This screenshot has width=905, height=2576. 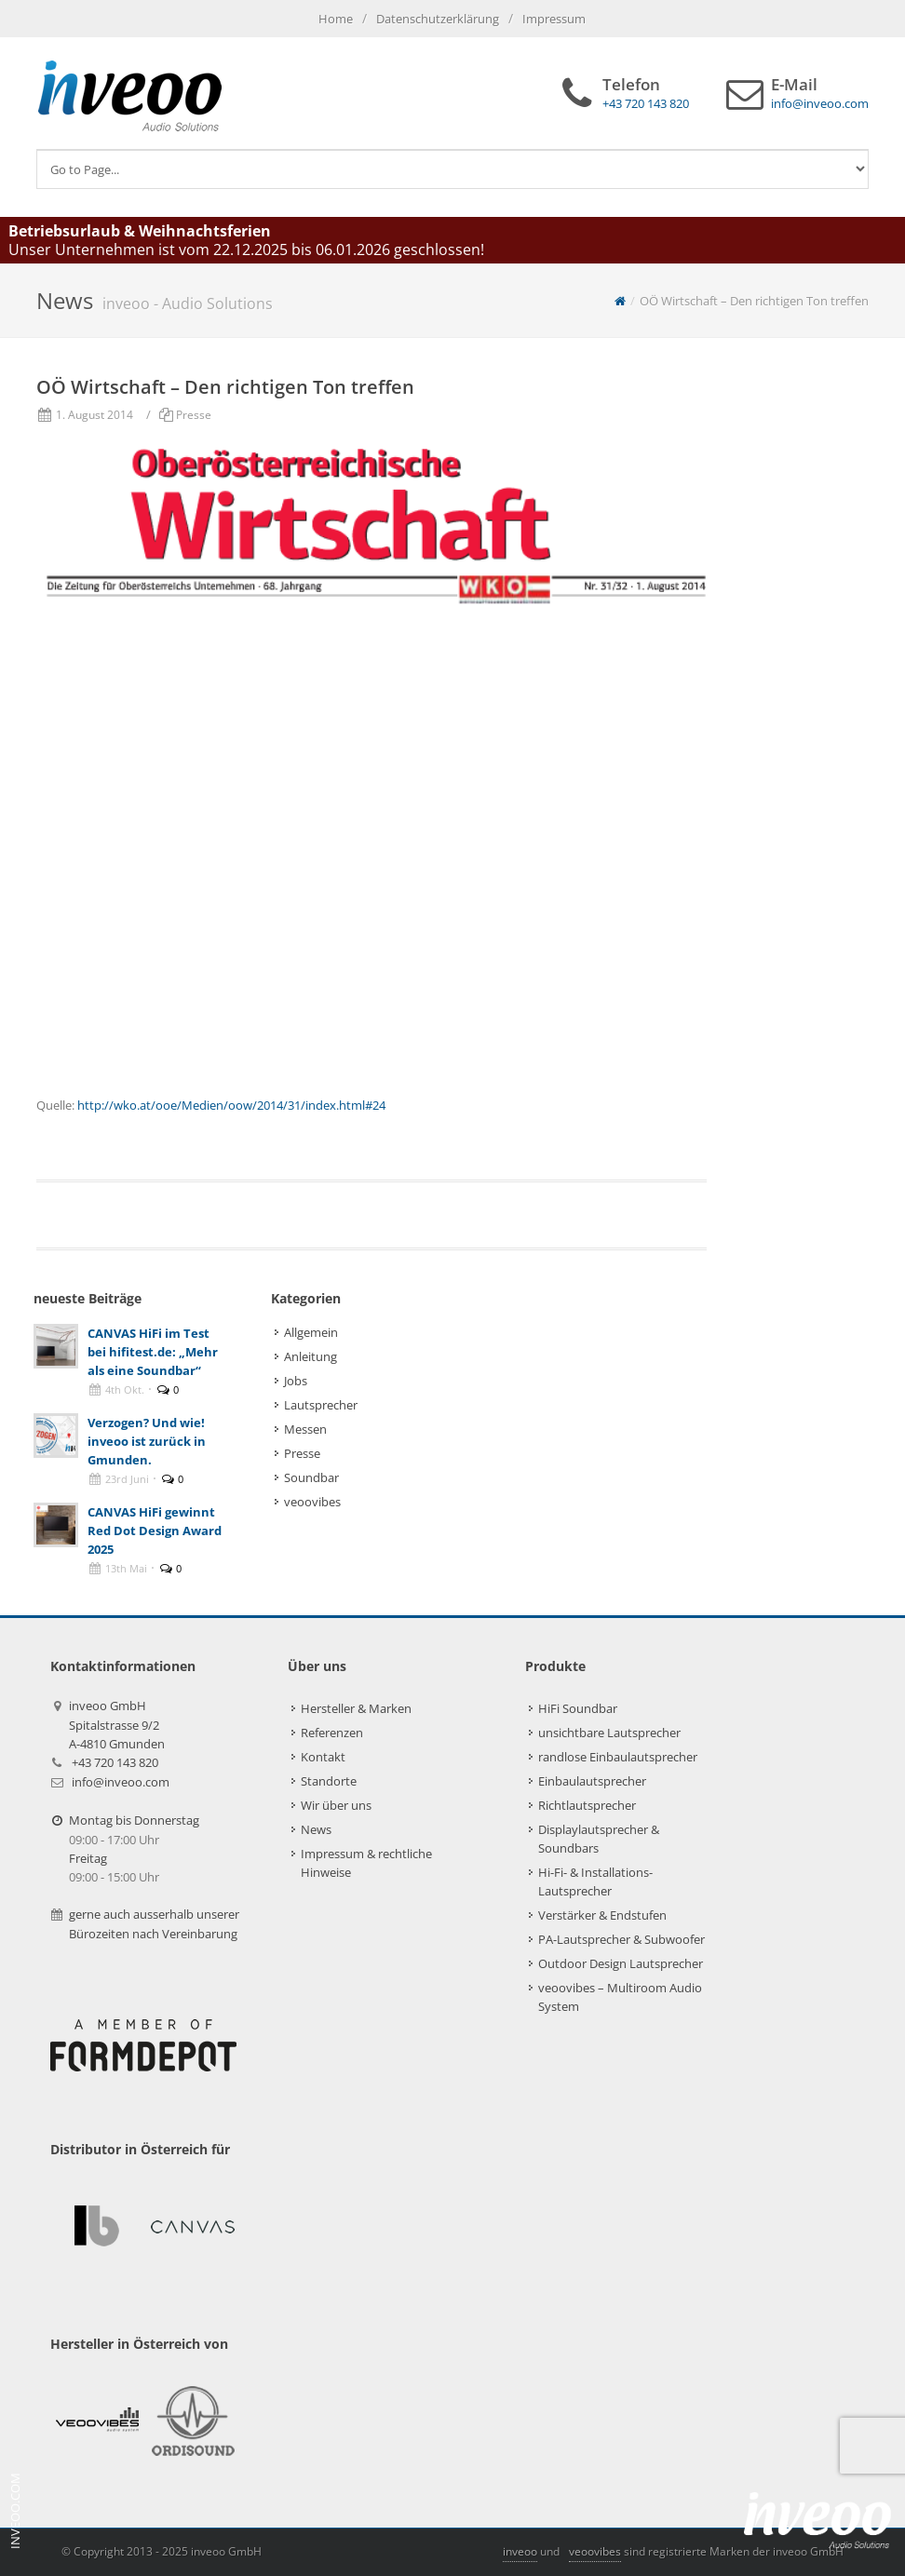 I want to click on unsichtbare Lautsprecher, so click(x=609, y=1732).